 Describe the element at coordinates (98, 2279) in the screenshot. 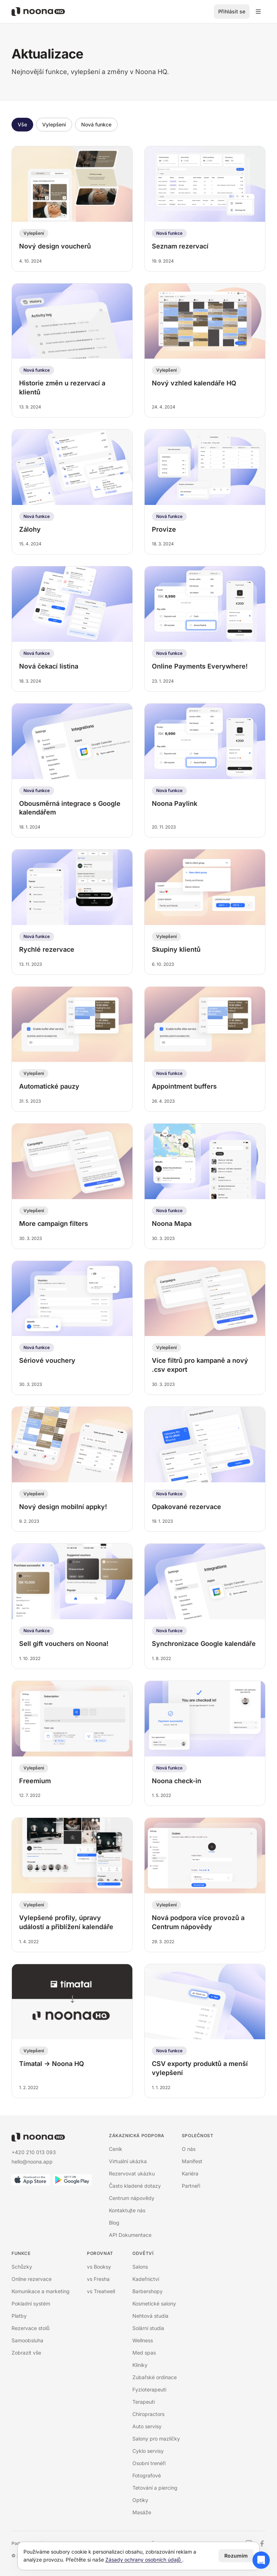

I see `vs Fresha` at that location.